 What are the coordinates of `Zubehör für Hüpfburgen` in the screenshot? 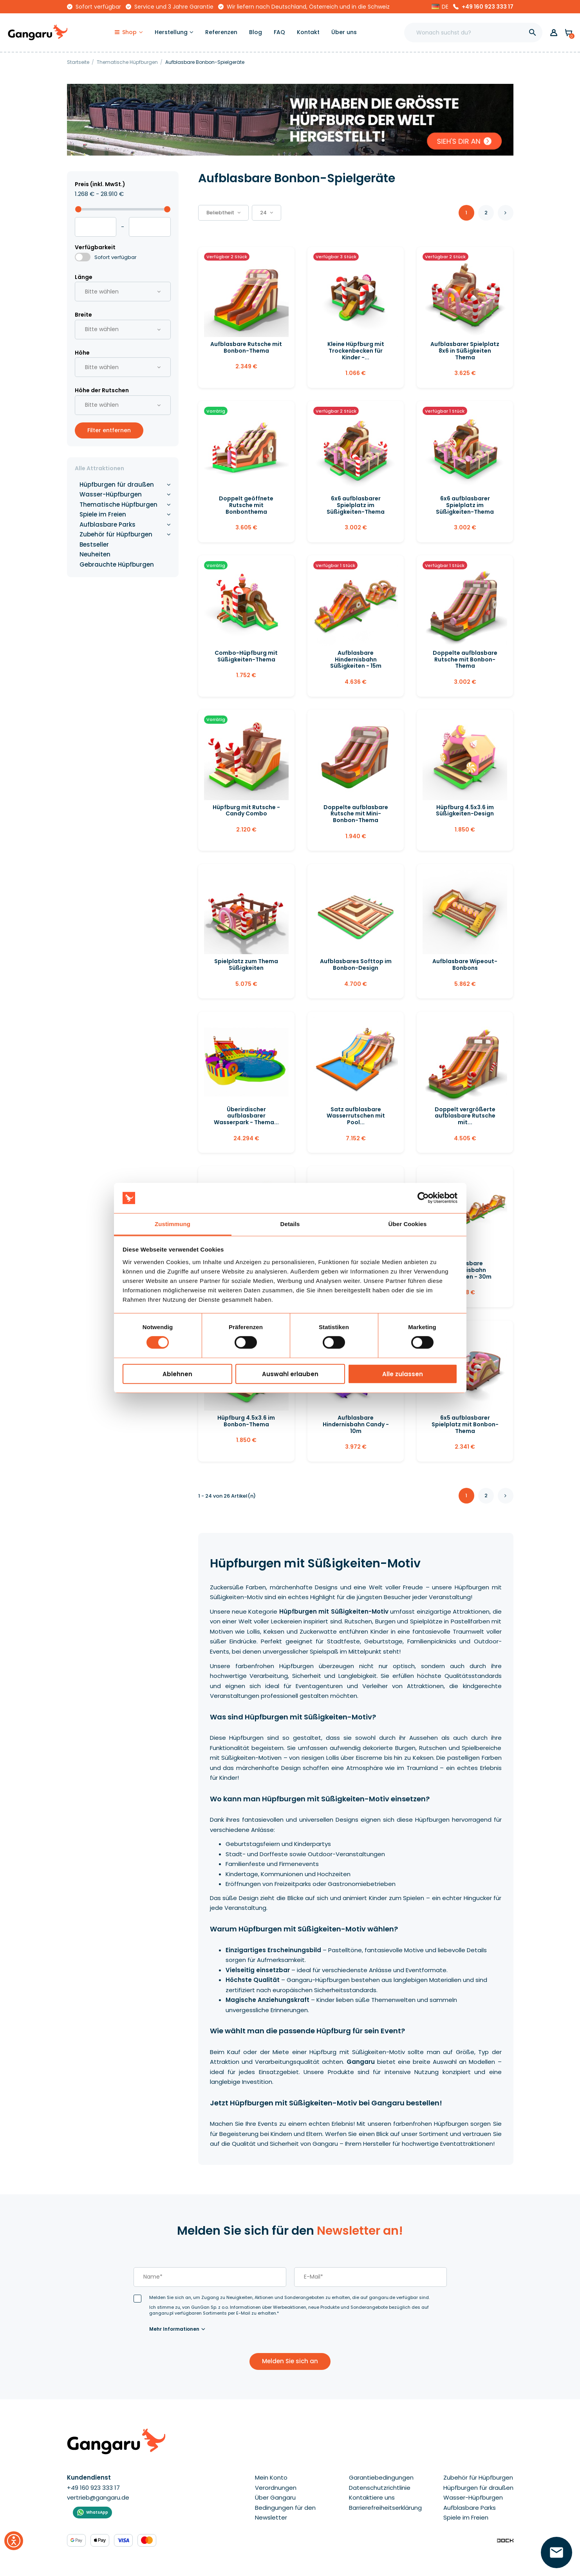 It's located at (116, 534).